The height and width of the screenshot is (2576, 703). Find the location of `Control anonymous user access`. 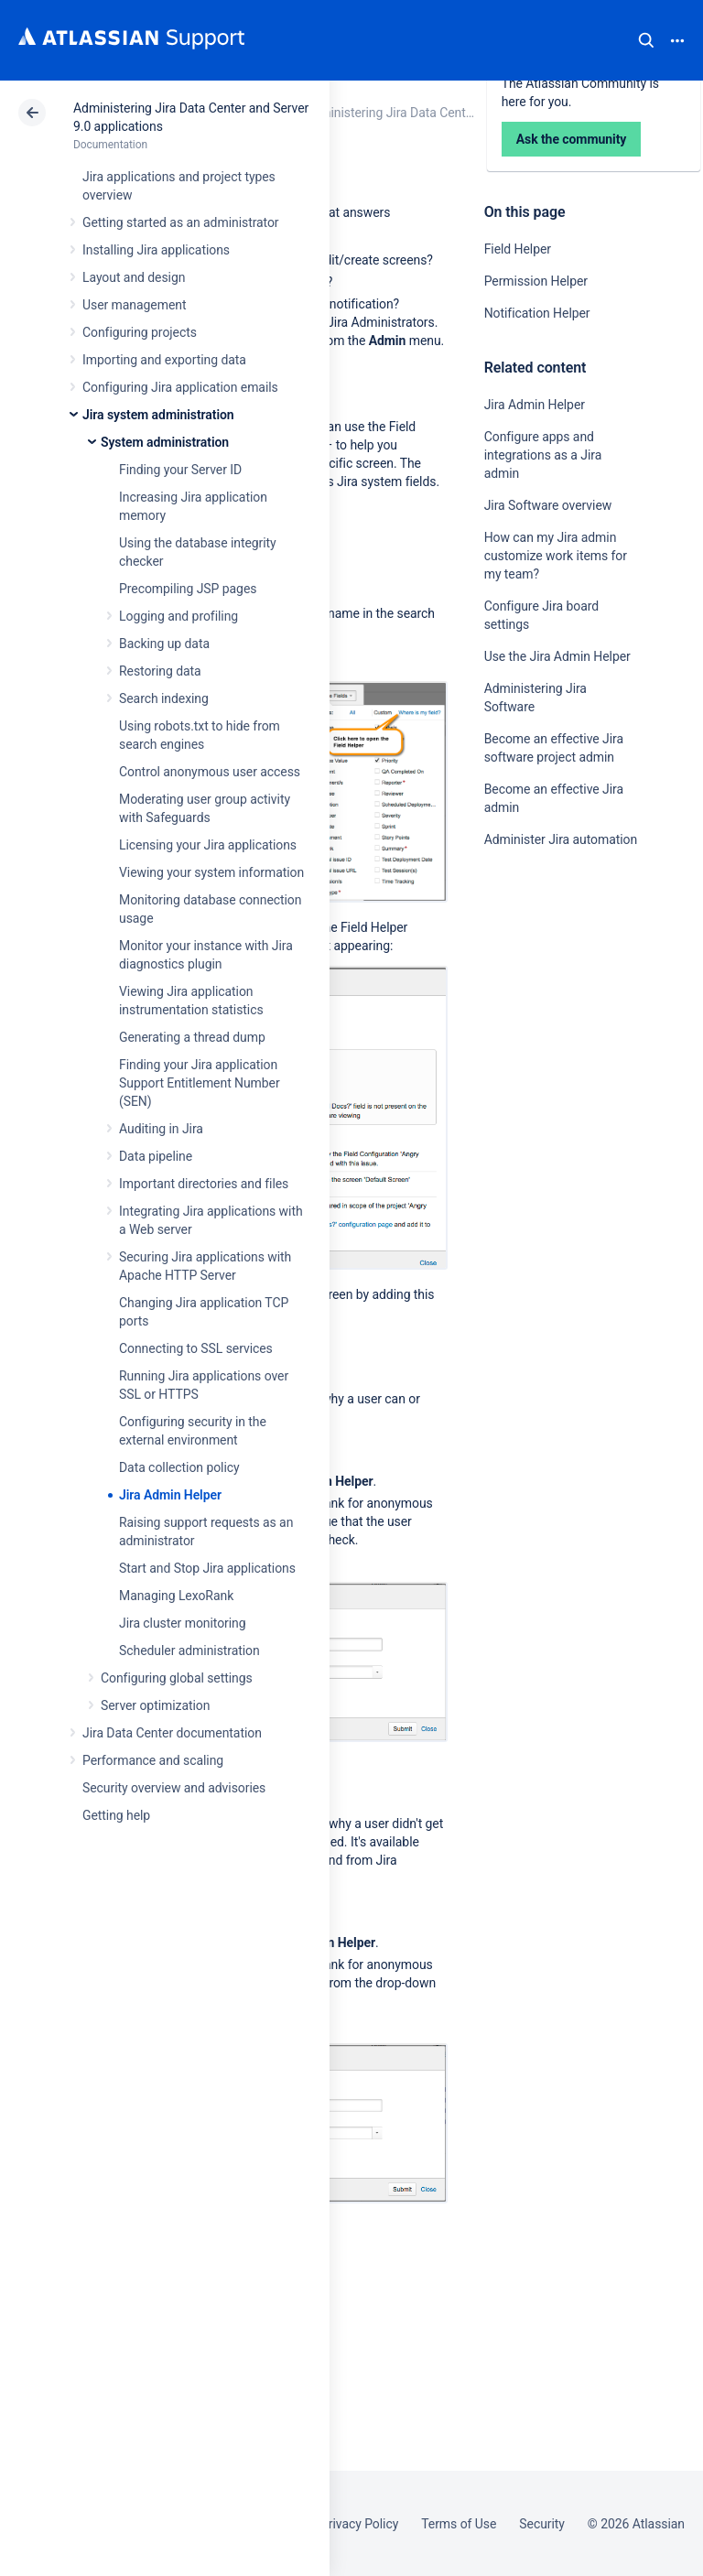

Control anonymous user access is located at coordinates (209, 771).